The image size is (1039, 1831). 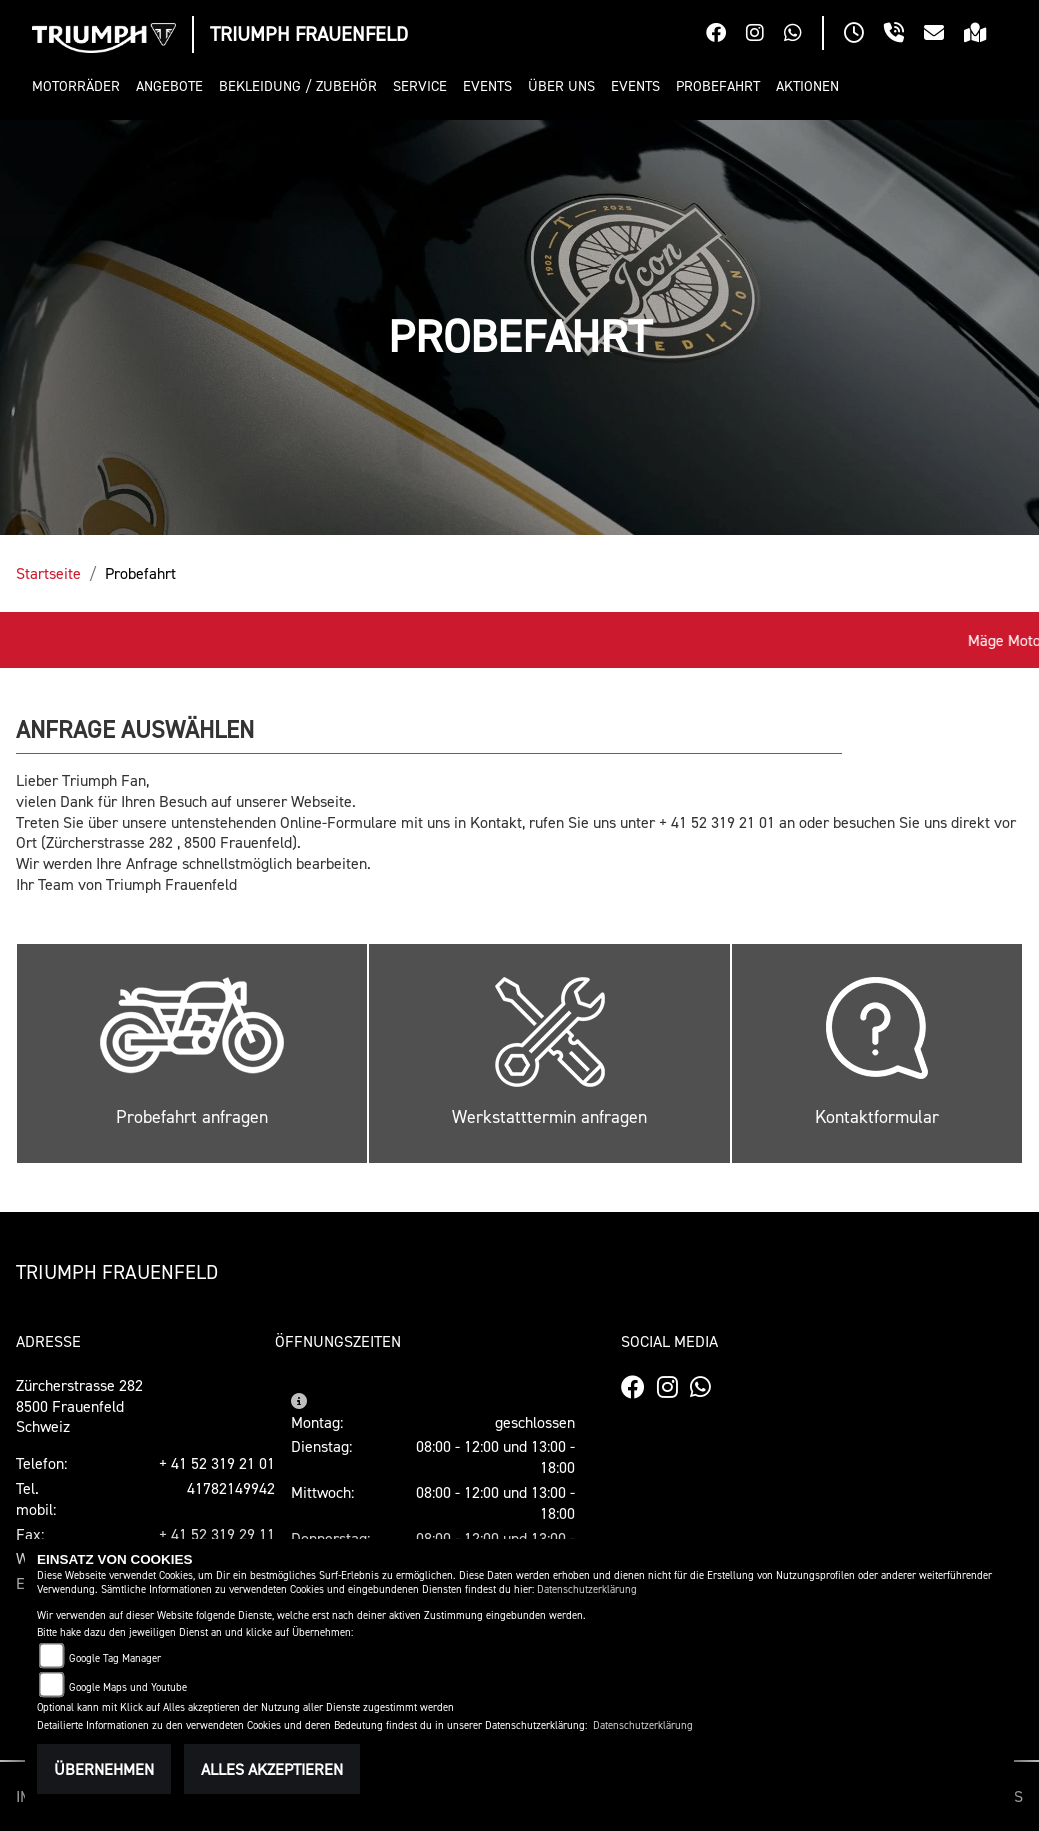 What do you see at coordinates (48, 573) in the screenshot?
I see `Startseite` at bounding box center [48, 573].